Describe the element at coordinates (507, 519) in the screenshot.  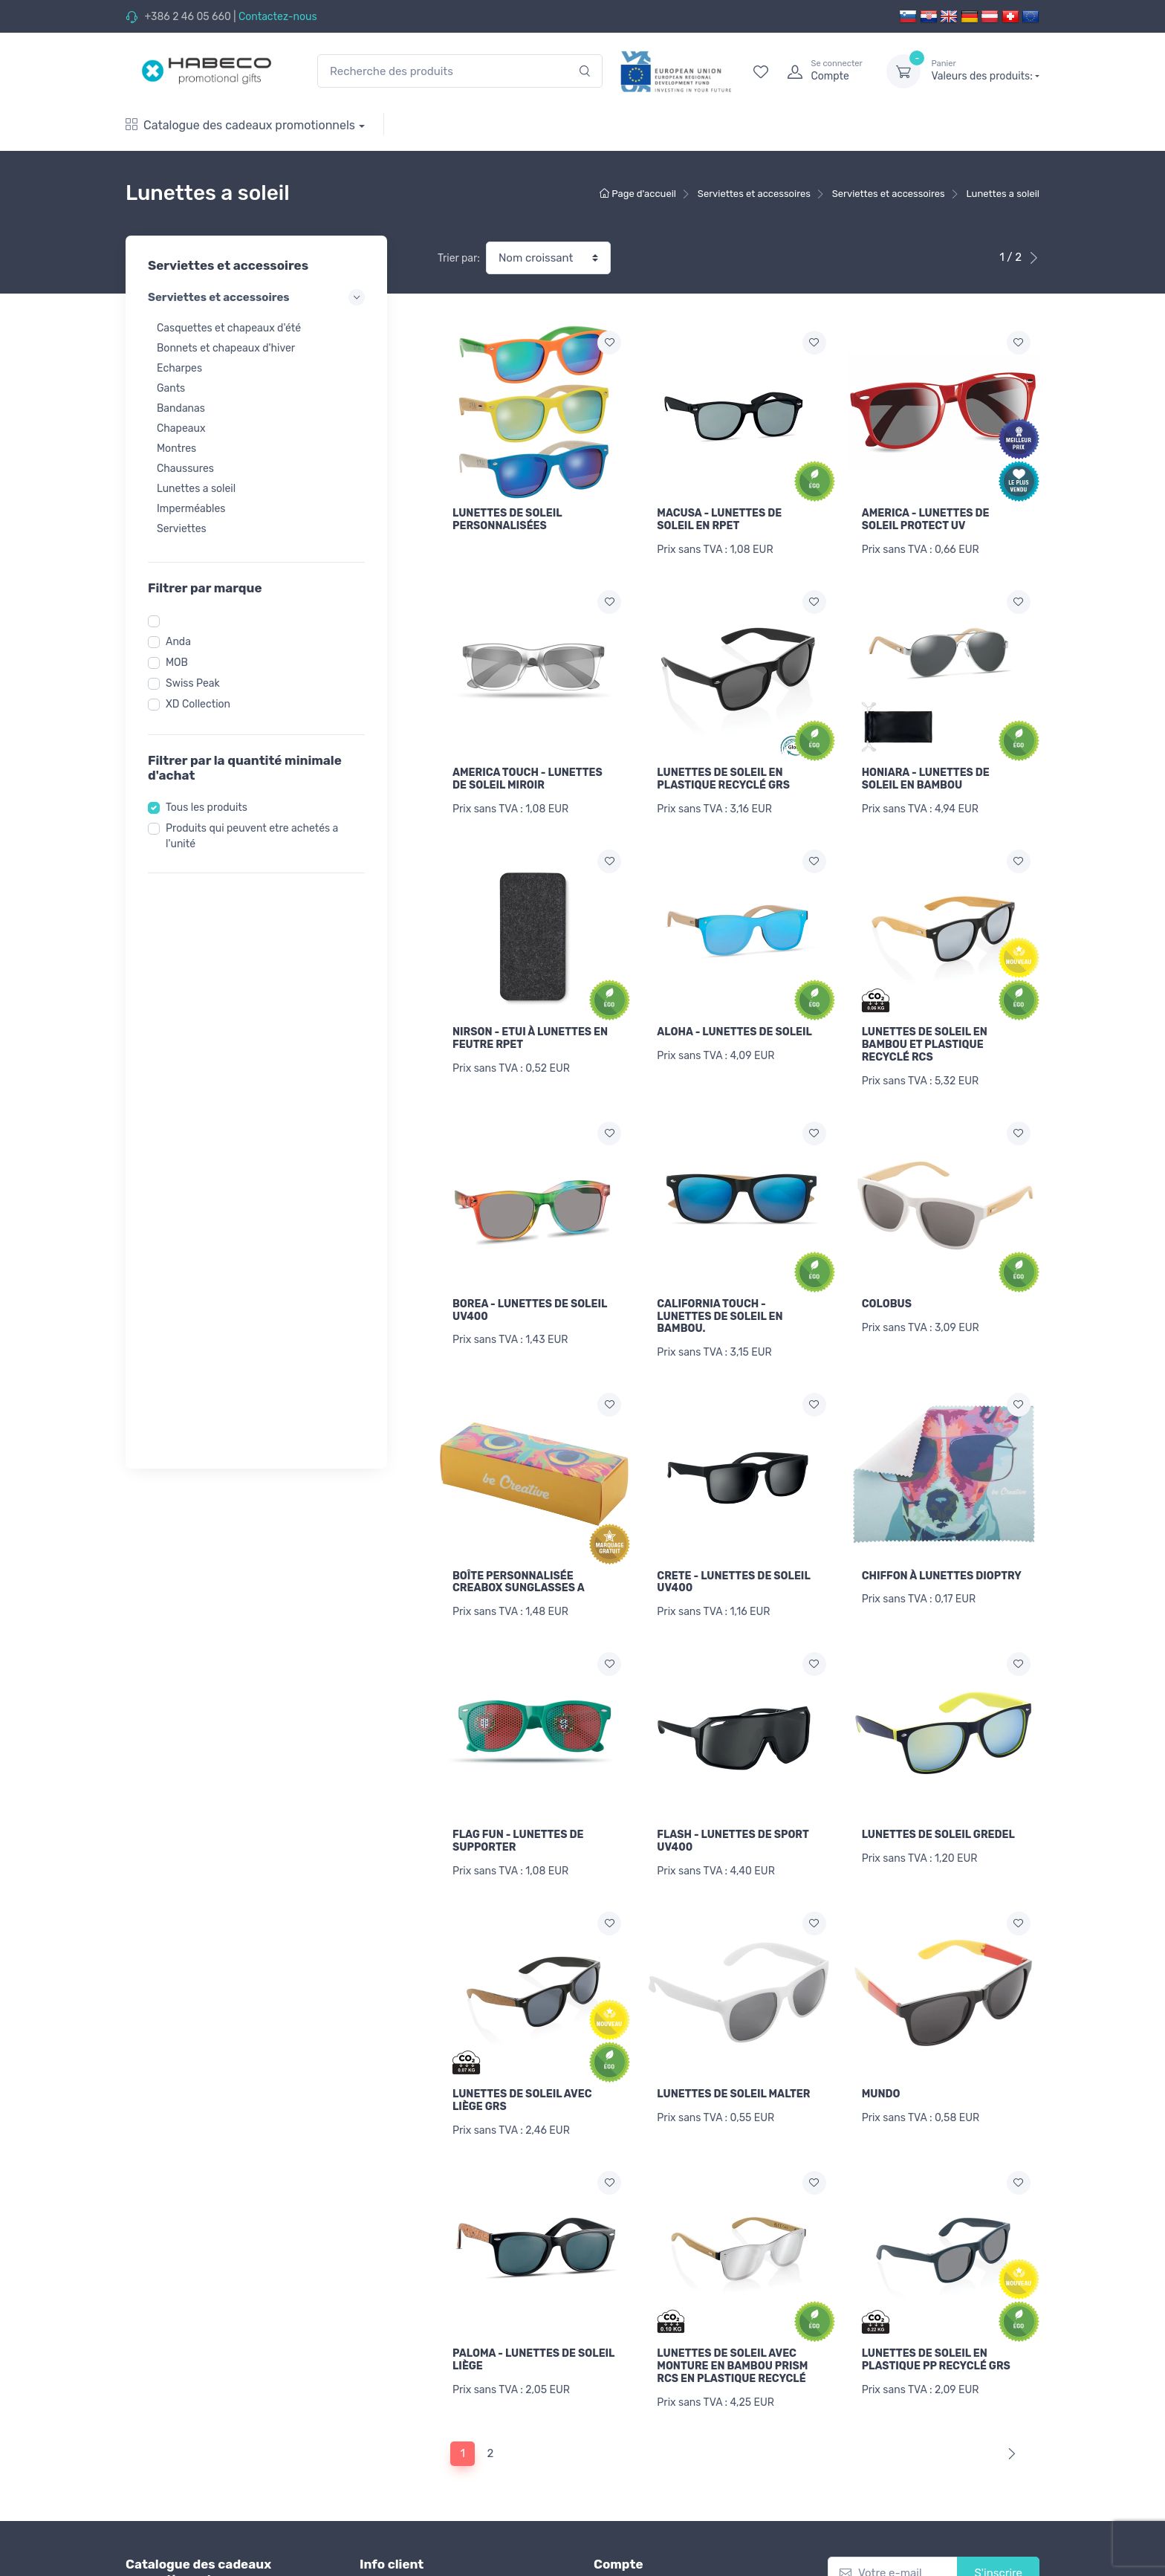
I see `LUNETTES DE SOLEIL PERSONNALISÉES` at that location.